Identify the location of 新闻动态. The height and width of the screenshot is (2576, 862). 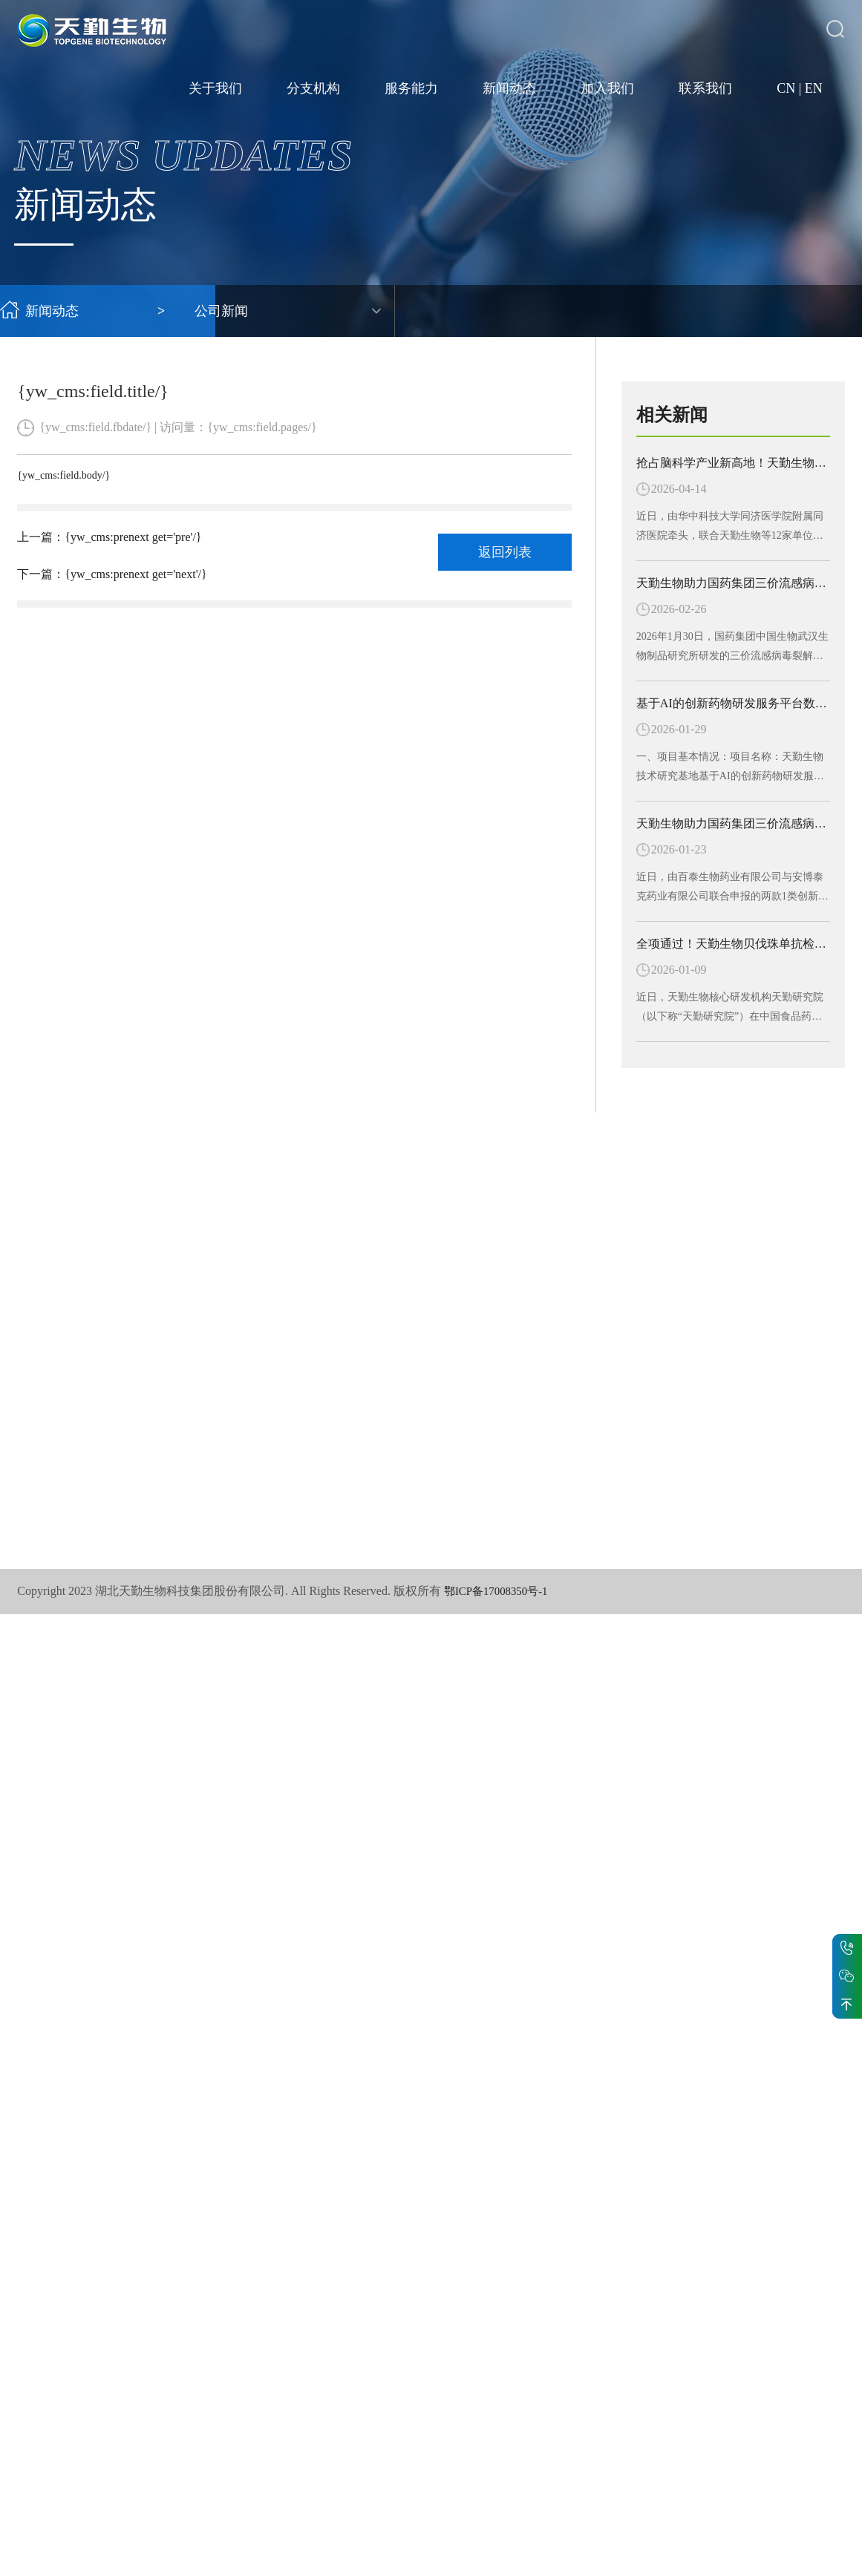
(509, 89).